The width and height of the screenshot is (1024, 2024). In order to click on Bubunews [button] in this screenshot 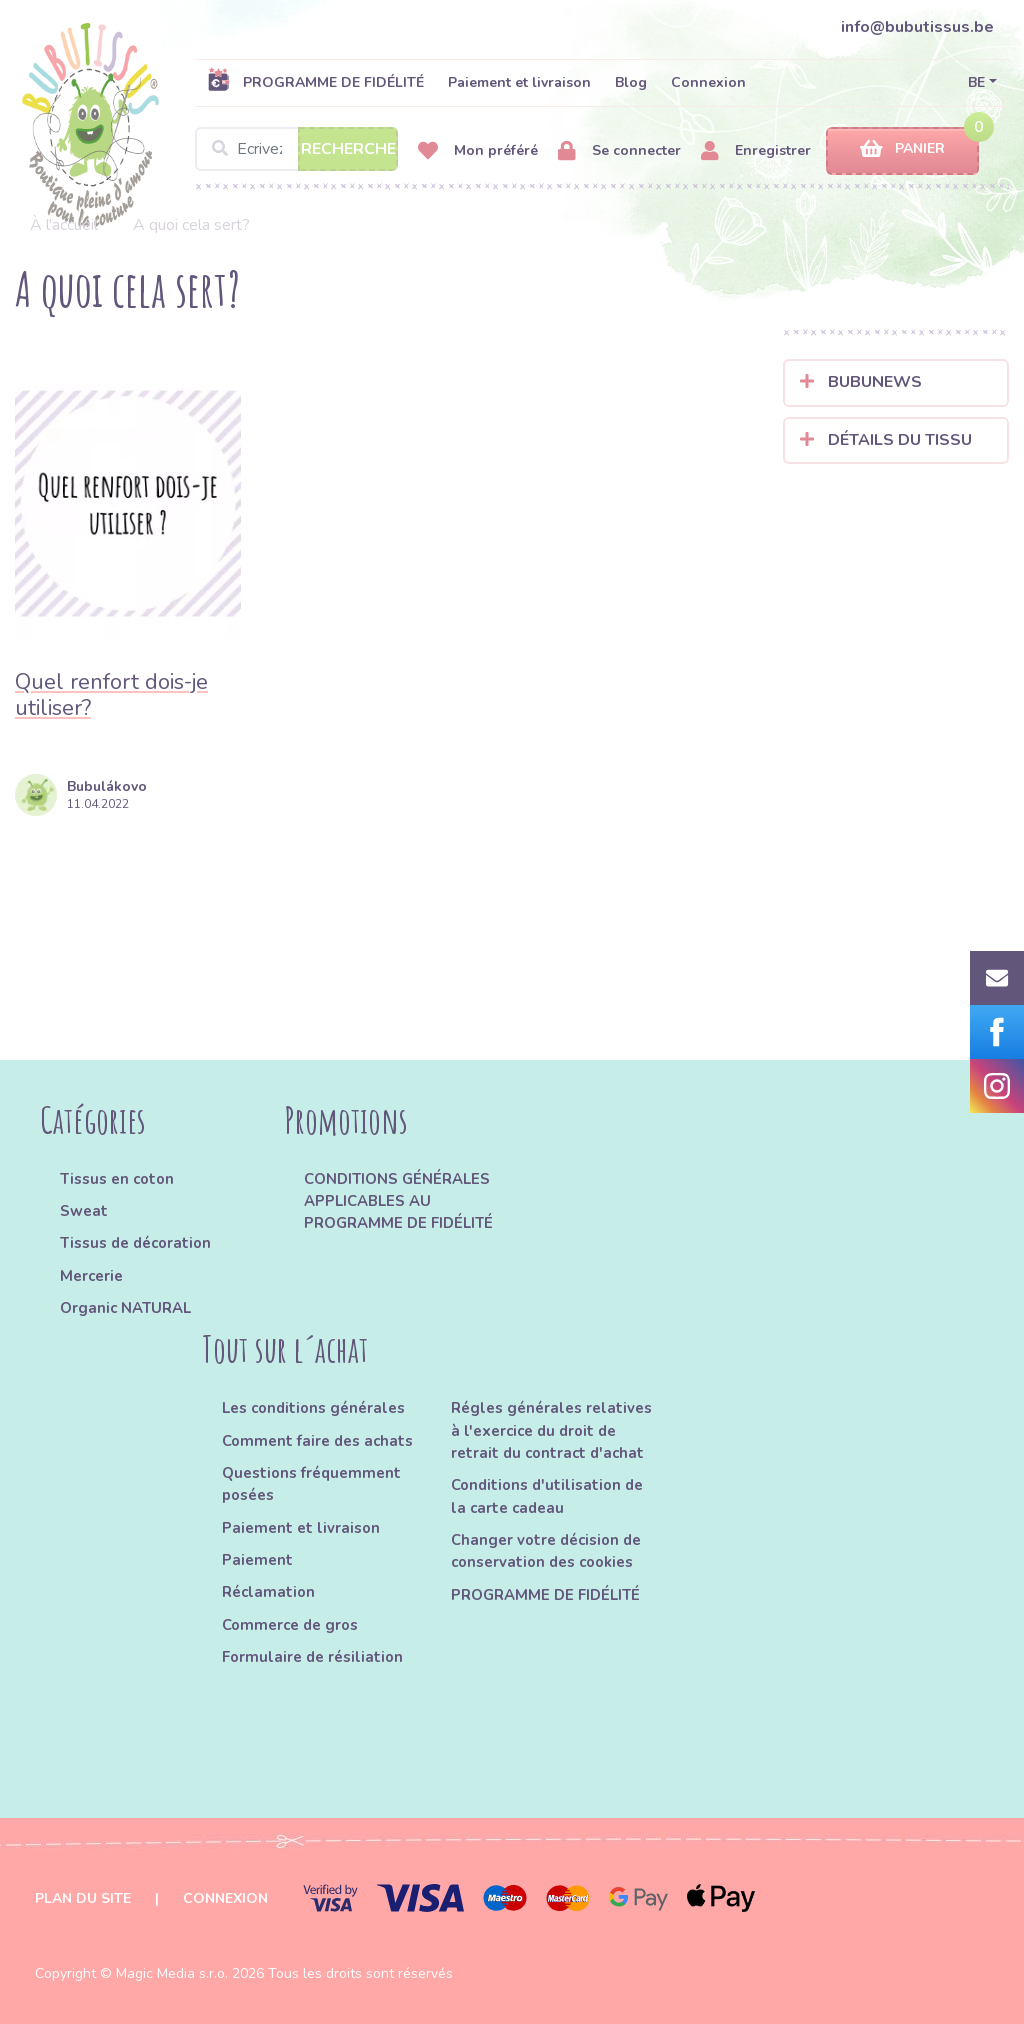, I will do `click(861, 382)`.